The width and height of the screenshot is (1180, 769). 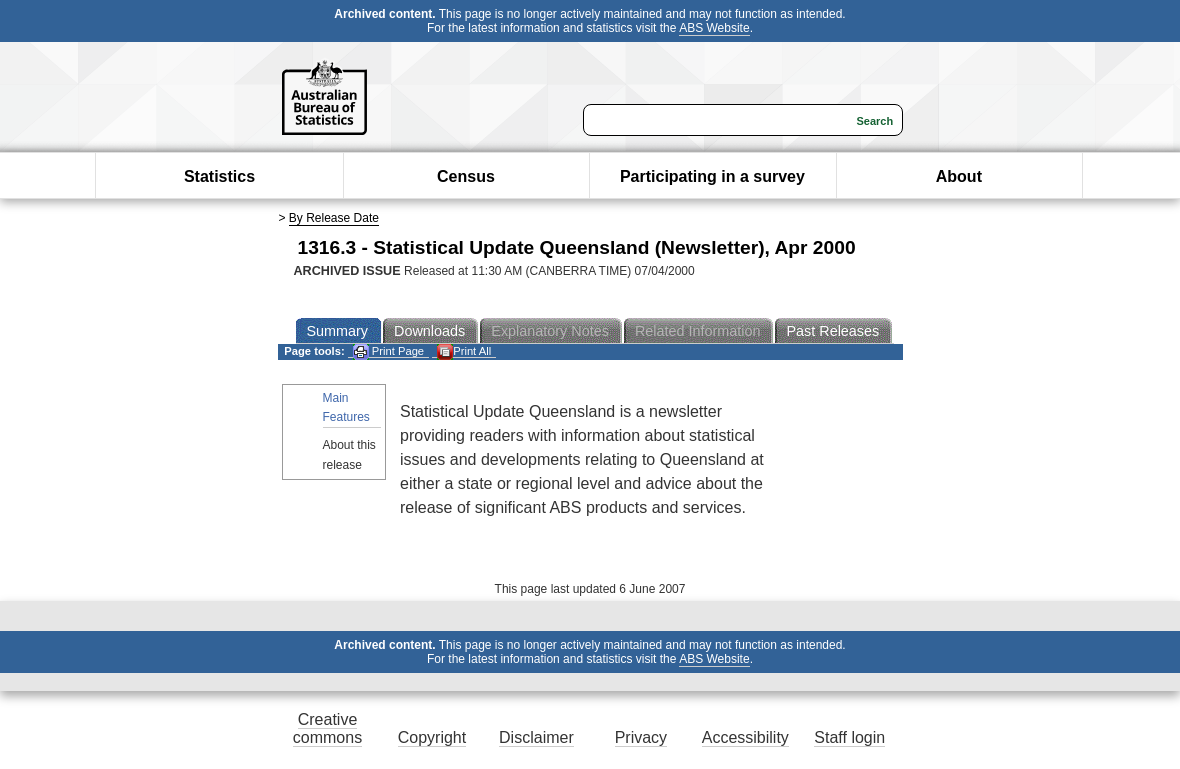 I want to click on Census, so click(x=466, y=176).